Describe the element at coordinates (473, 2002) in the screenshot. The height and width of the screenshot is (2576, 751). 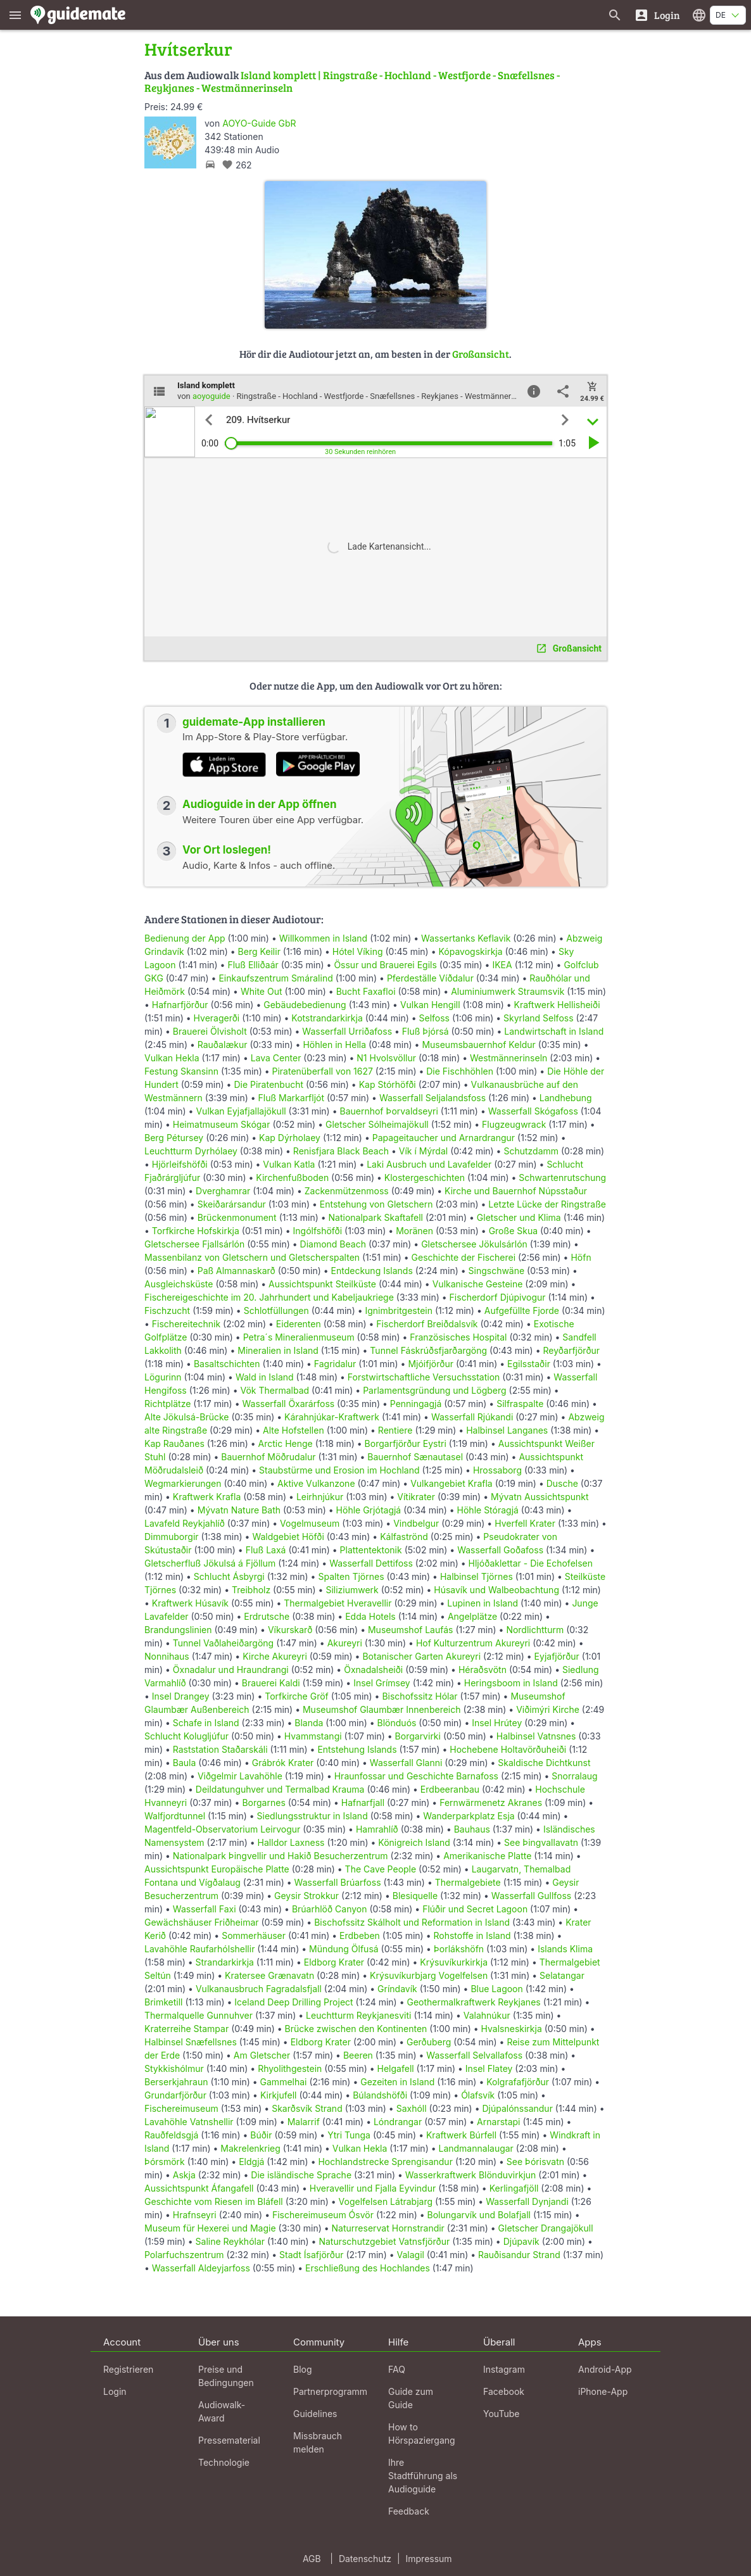
I see `Geothermalkraftwerk Reykjanes` at that location.